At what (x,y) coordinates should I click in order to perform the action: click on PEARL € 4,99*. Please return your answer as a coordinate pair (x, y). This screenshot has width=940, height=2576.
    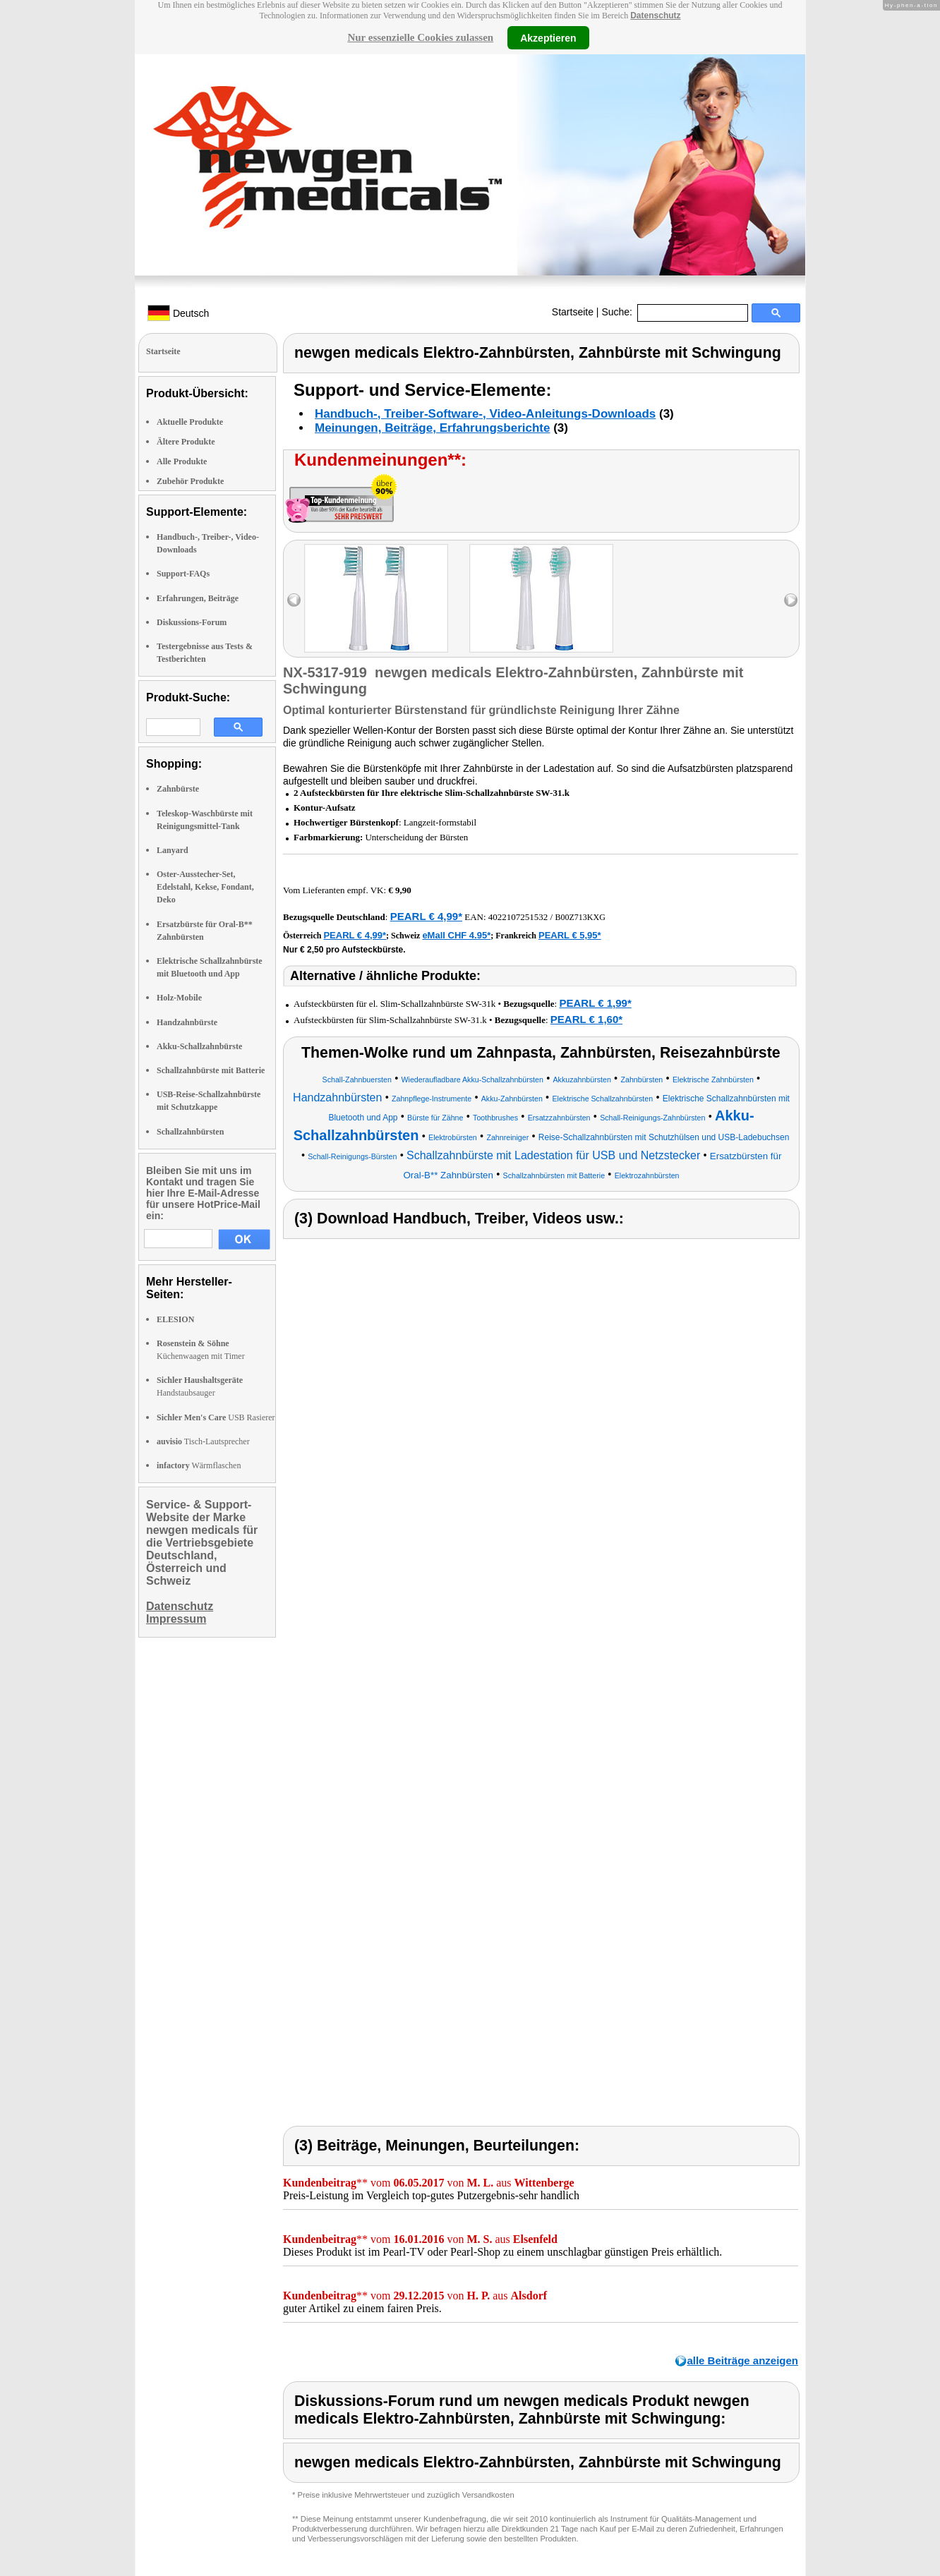
    Looking at the image, I should click on (426, 916).